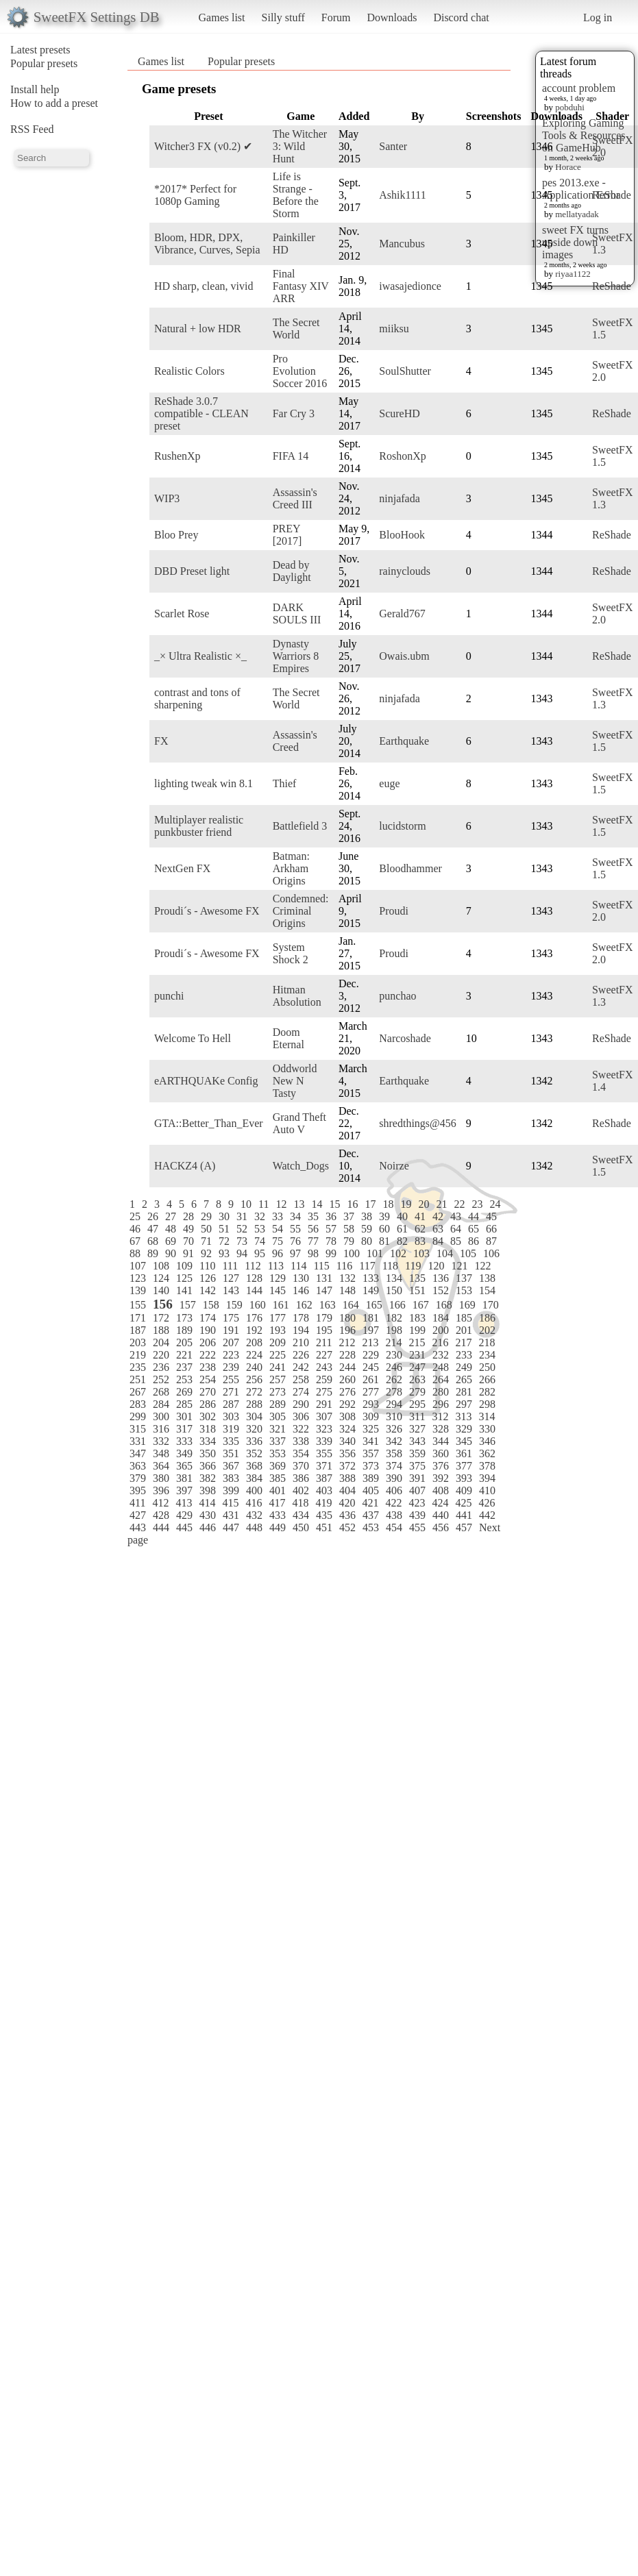 The image size is (638, 2576). What do you see at coordinates (490, 1305) in the screenshot?
I see `170` at bounding box center [490, 1305].